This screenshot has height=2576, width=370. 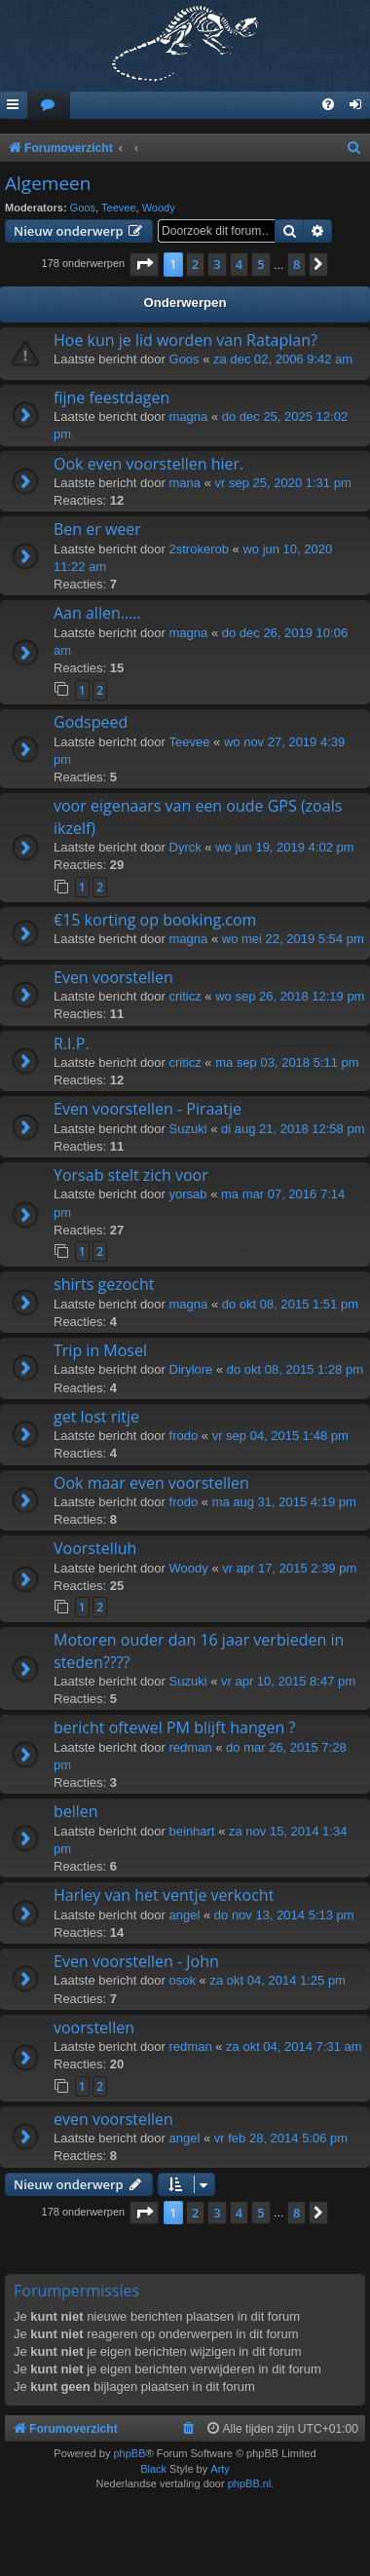 I want to click on redman, so click(x=190, y=1747).